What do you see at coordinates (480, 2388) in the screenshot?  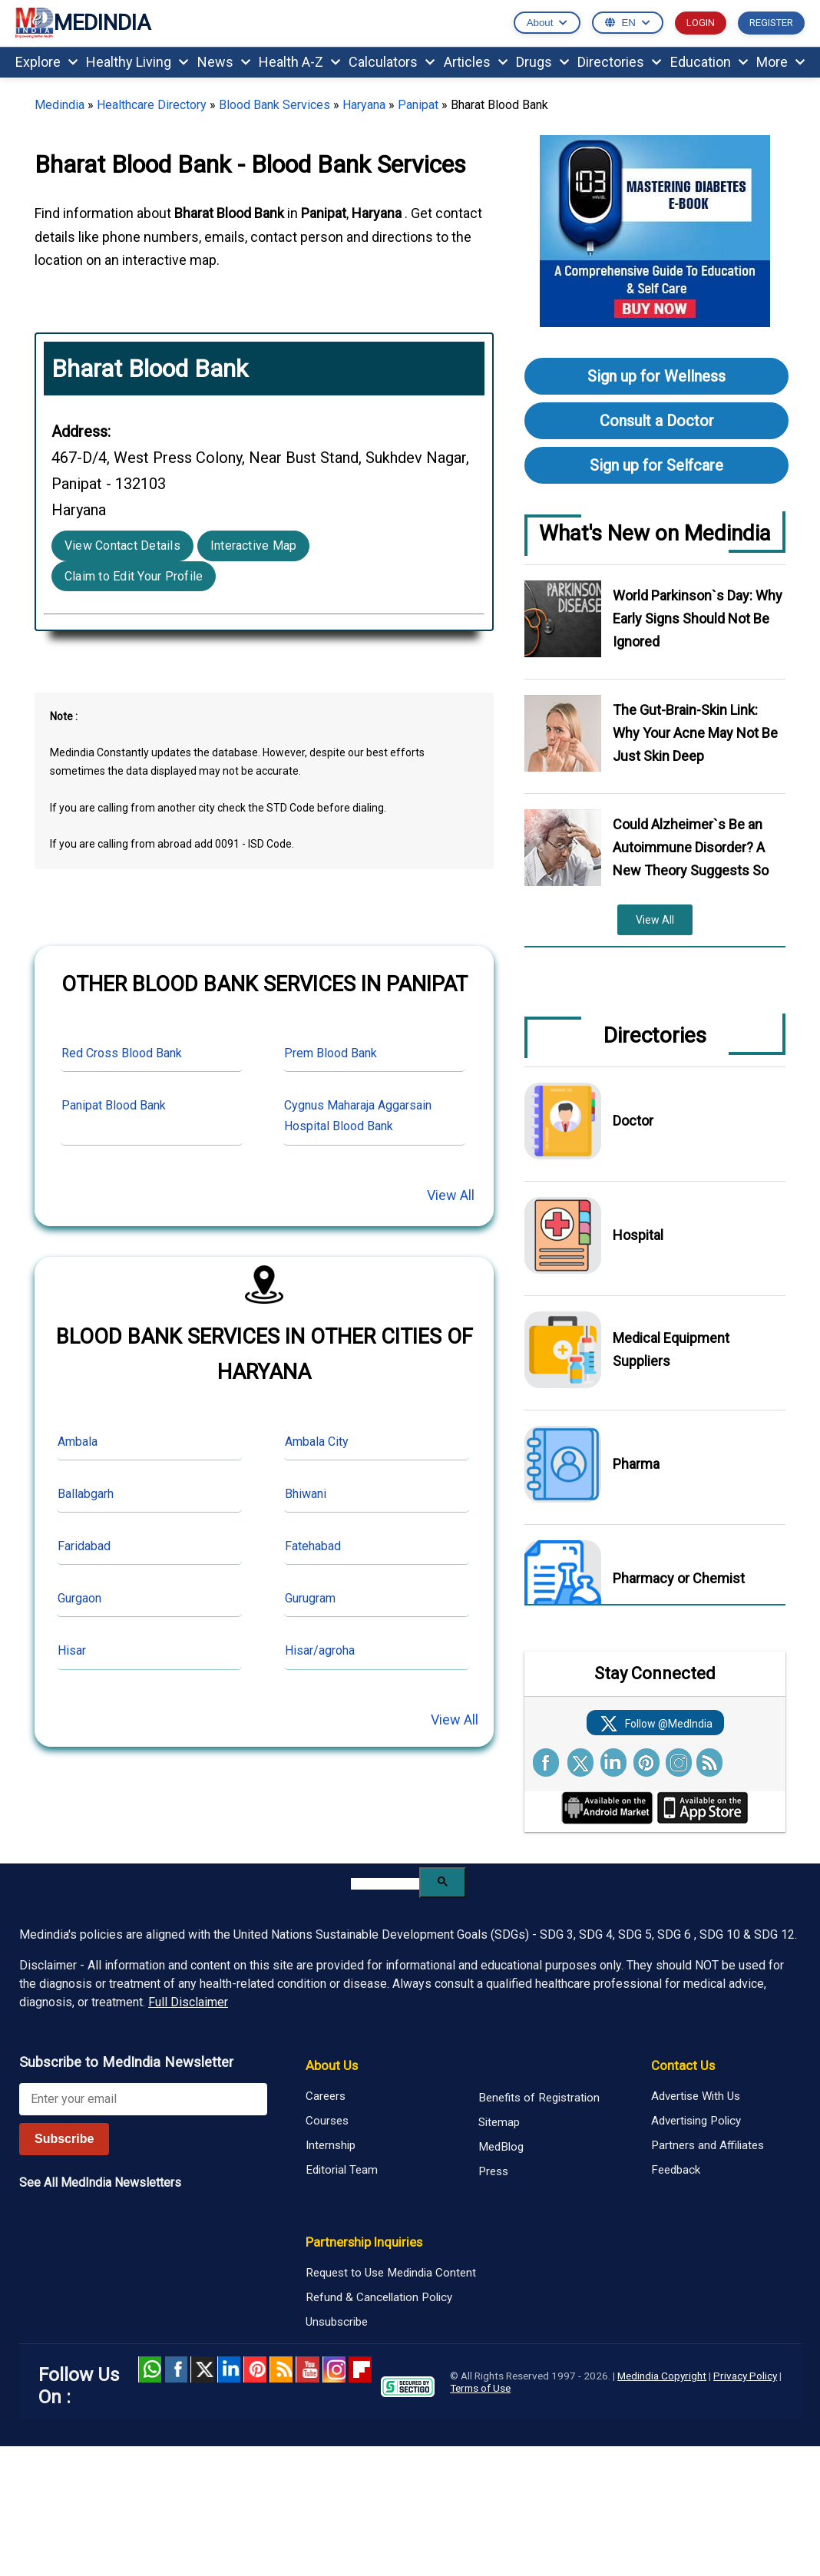 I see `Terms of Use` at bounding box center [480, 2388].